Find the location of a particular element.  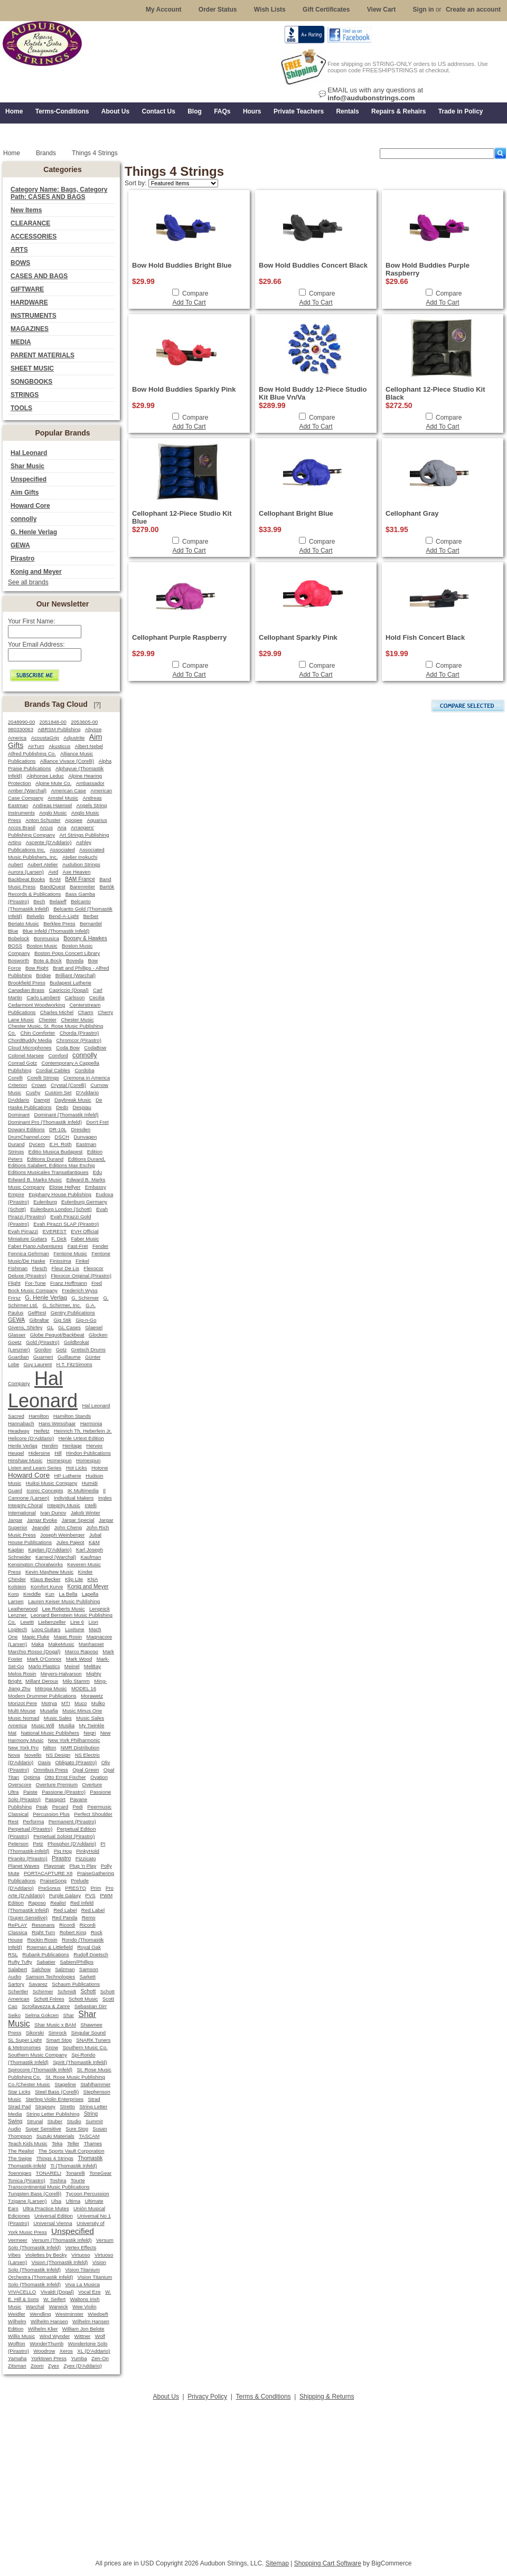

Aim Gifts is located at coordinates (25, 492).